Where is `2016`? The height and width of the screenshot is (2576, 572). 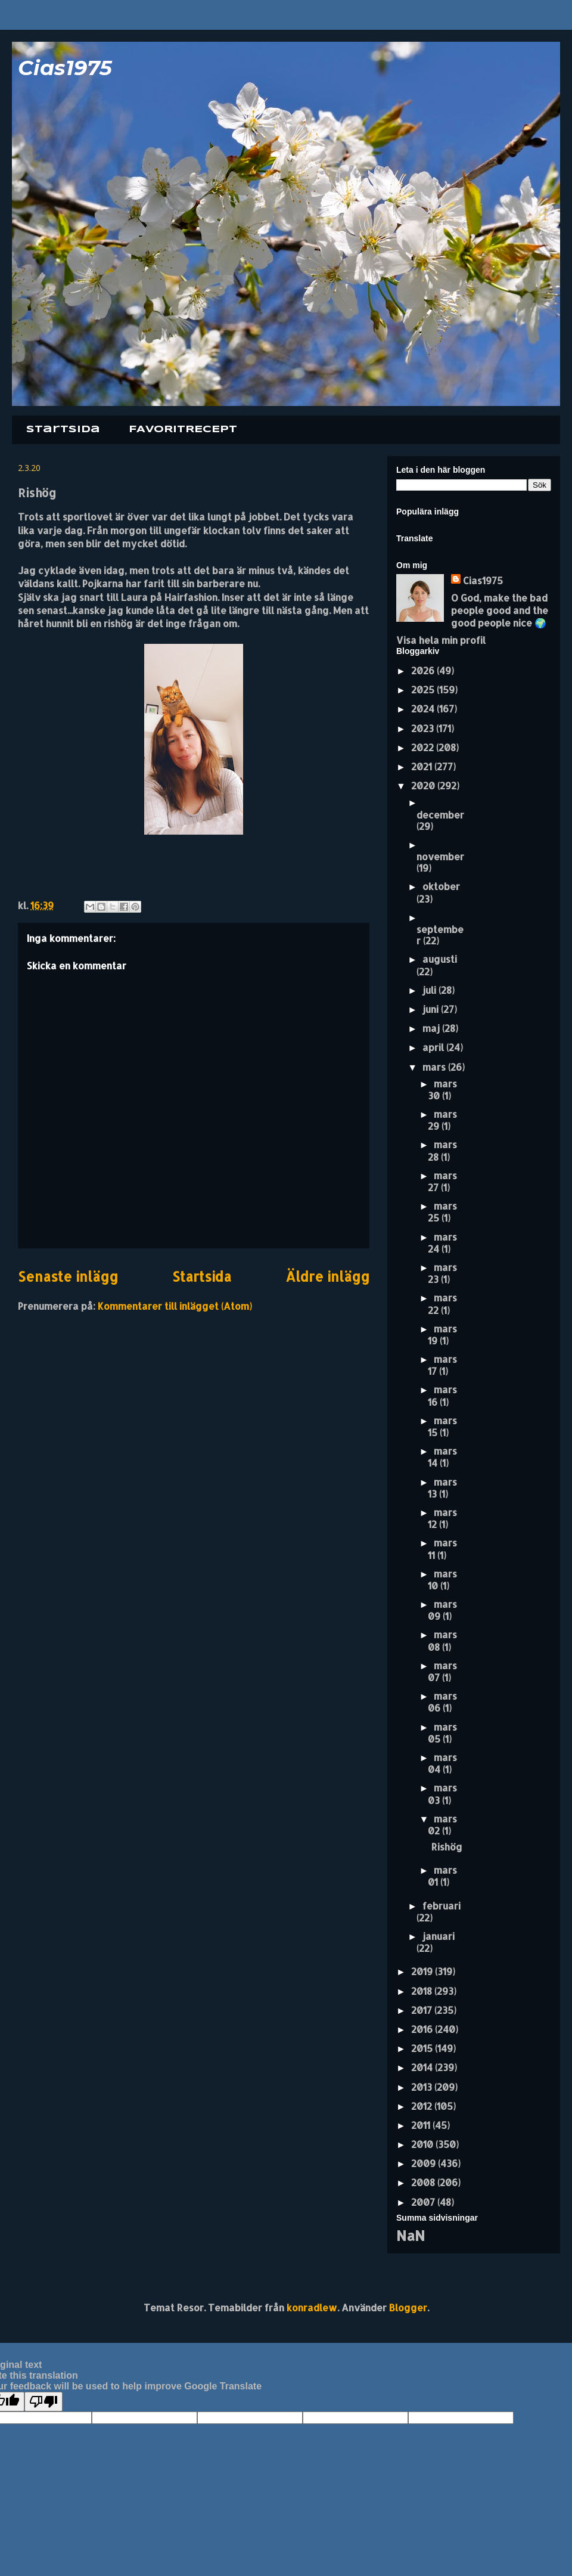 2016 is located at coordinates (423, 2029).